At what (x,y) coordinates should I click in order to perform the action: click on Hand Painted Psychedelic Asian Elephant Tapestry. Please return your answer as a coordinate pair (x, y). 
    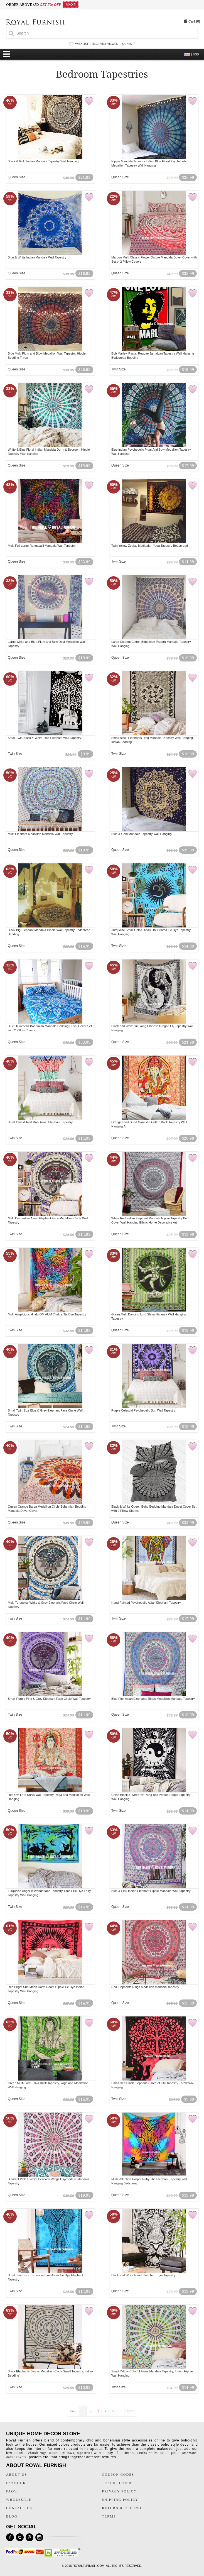
    Looking at the image, I should click on (146, 1602).